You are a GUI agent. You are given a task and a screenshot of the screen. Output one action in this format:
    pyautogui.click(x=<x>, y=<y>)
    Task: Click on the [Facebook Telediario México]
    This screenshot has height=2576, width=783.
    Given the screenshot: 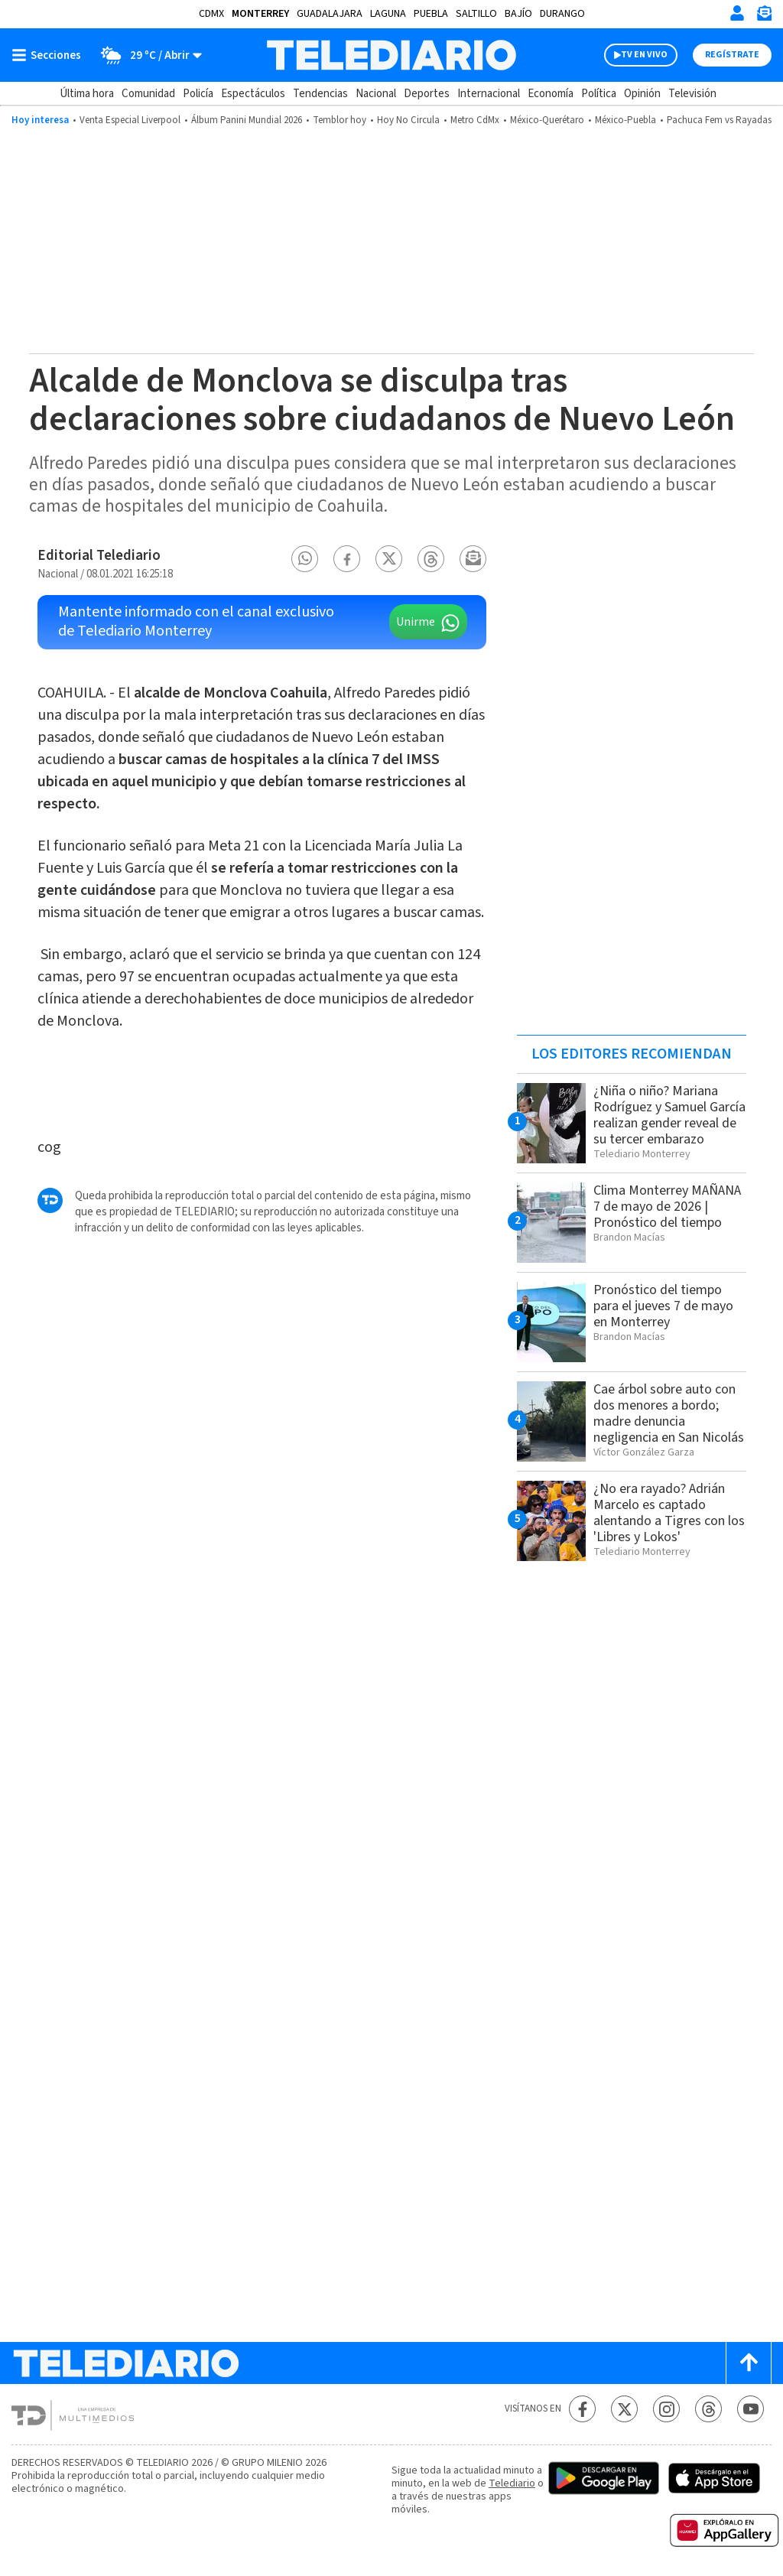 What is the action you would take?
    pyautogui.click(x=582, y=2408)
    